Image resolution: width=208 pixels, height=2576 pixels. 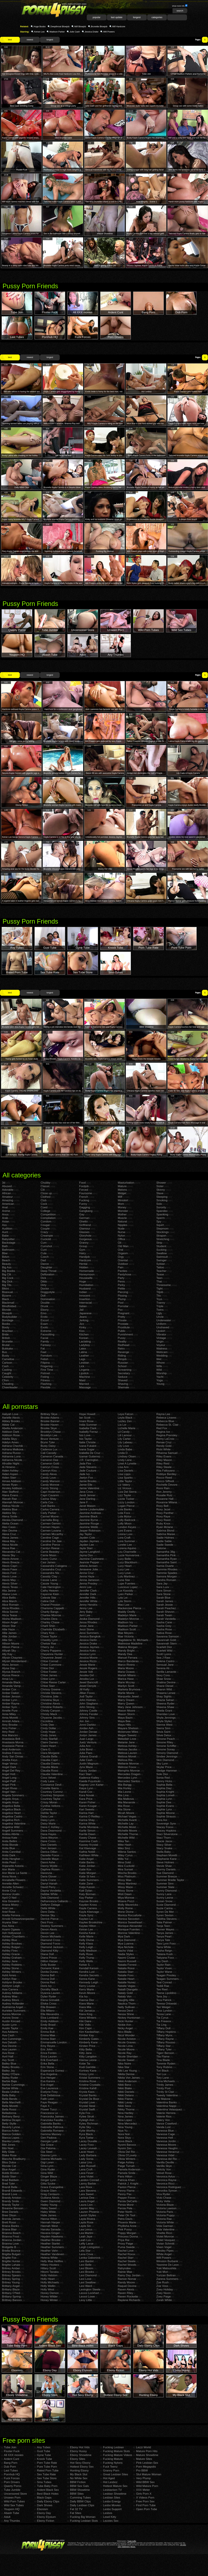 I want to click on Sarah James, so click(x=164, y=1601).